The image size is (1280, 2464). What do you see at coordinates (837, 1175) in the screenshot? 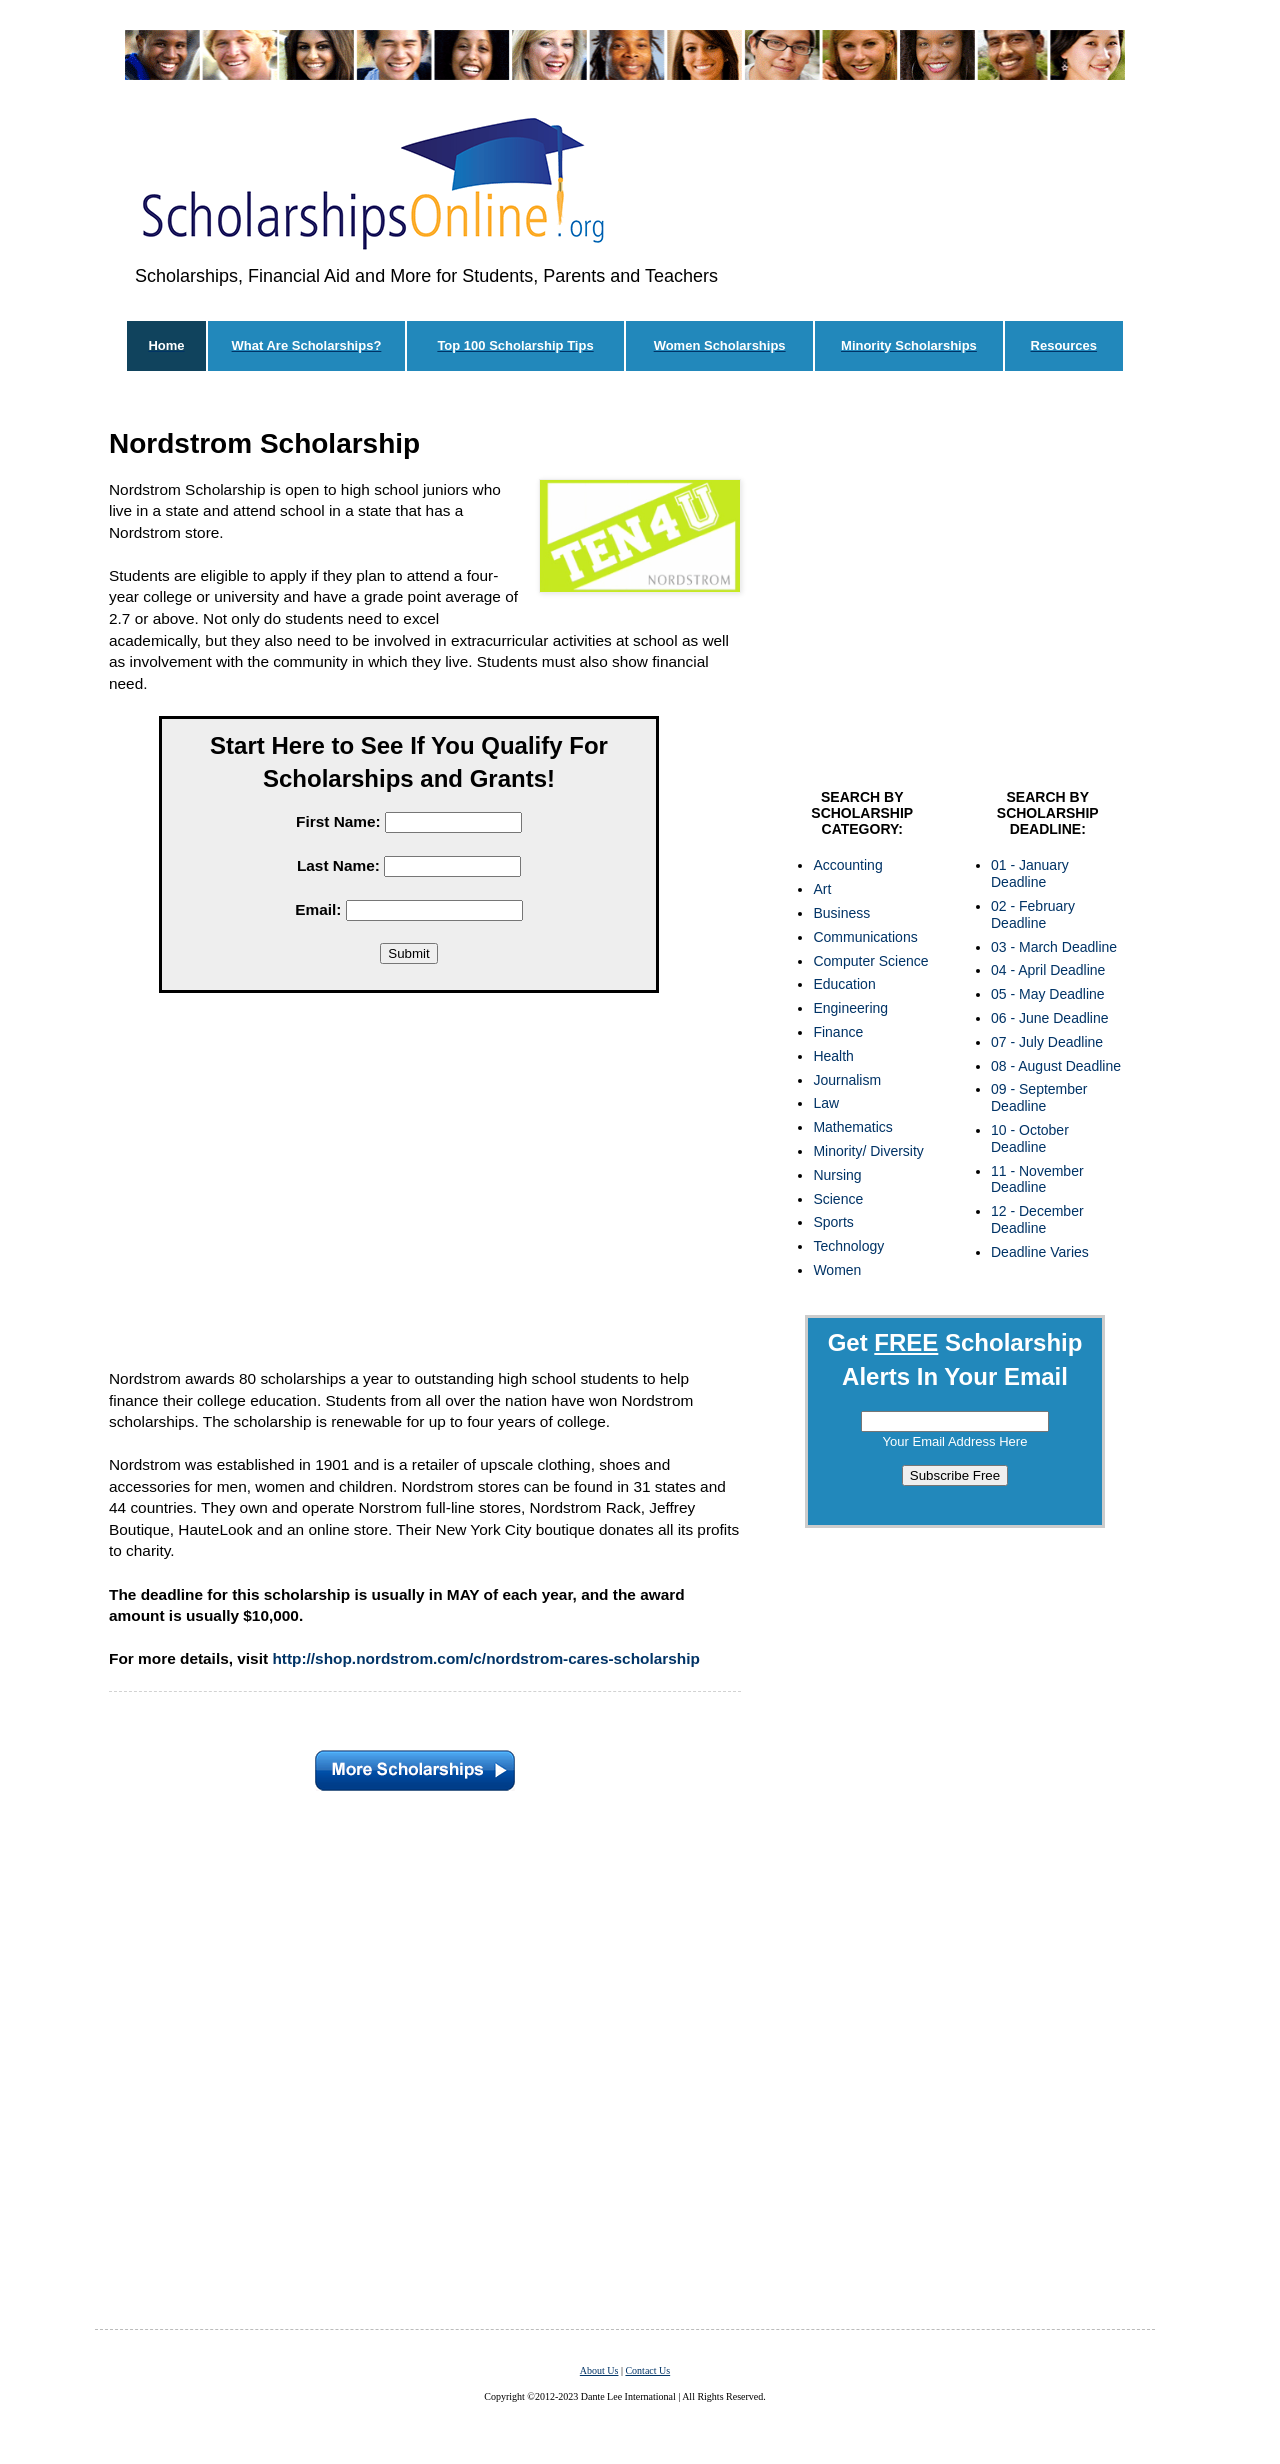
I see `Nursing` at bounding box center [837, 1175].